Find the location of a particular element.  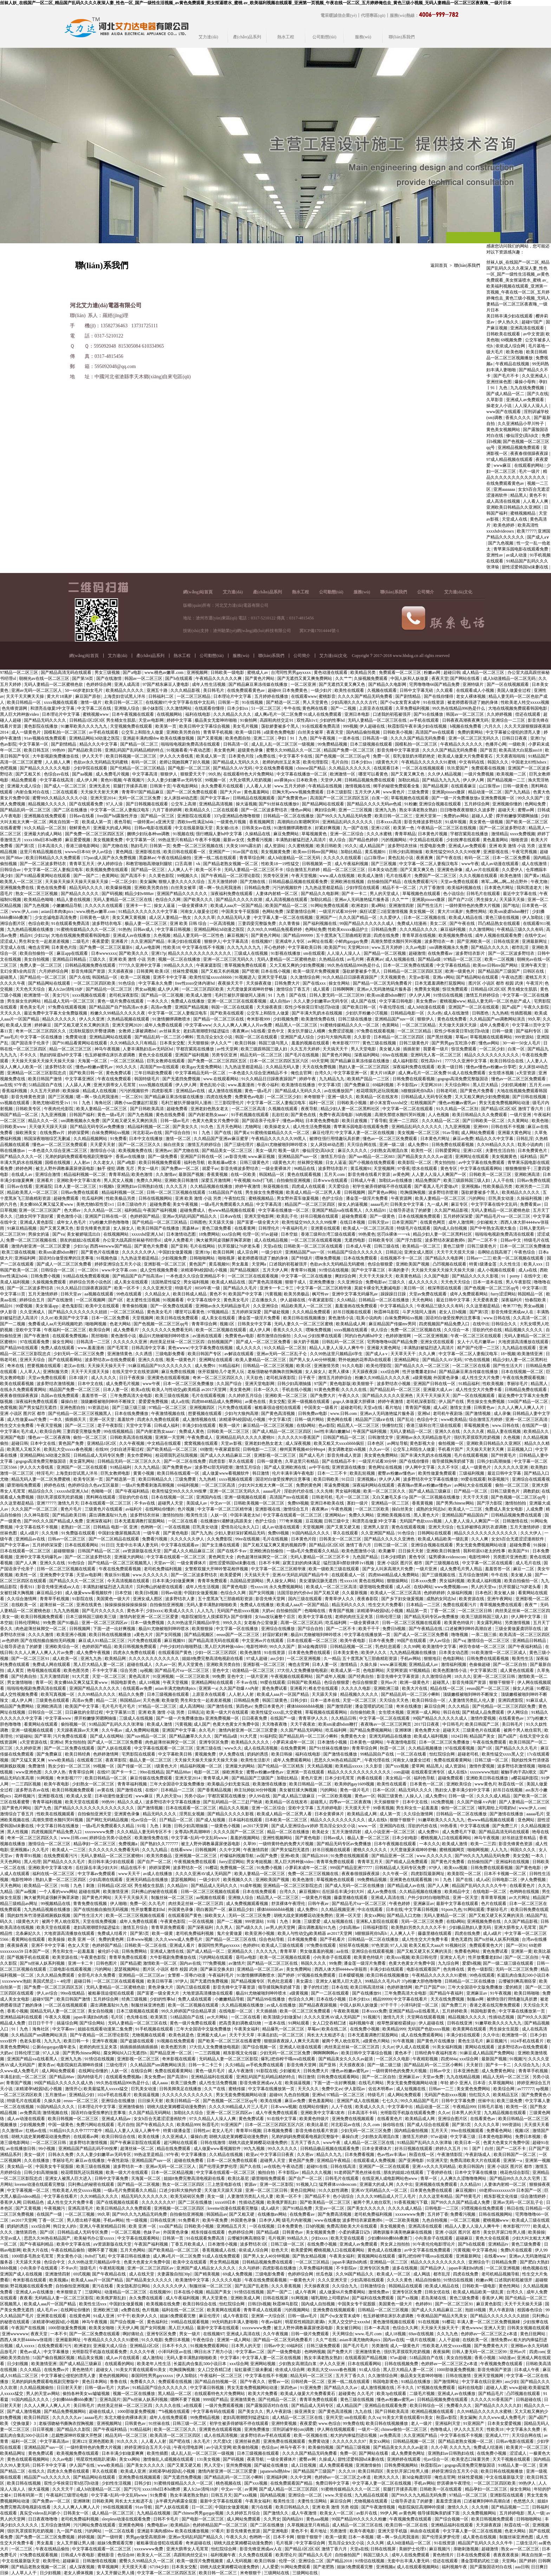

在线观看亚洲专区 is located at coordinates (428, 1772).